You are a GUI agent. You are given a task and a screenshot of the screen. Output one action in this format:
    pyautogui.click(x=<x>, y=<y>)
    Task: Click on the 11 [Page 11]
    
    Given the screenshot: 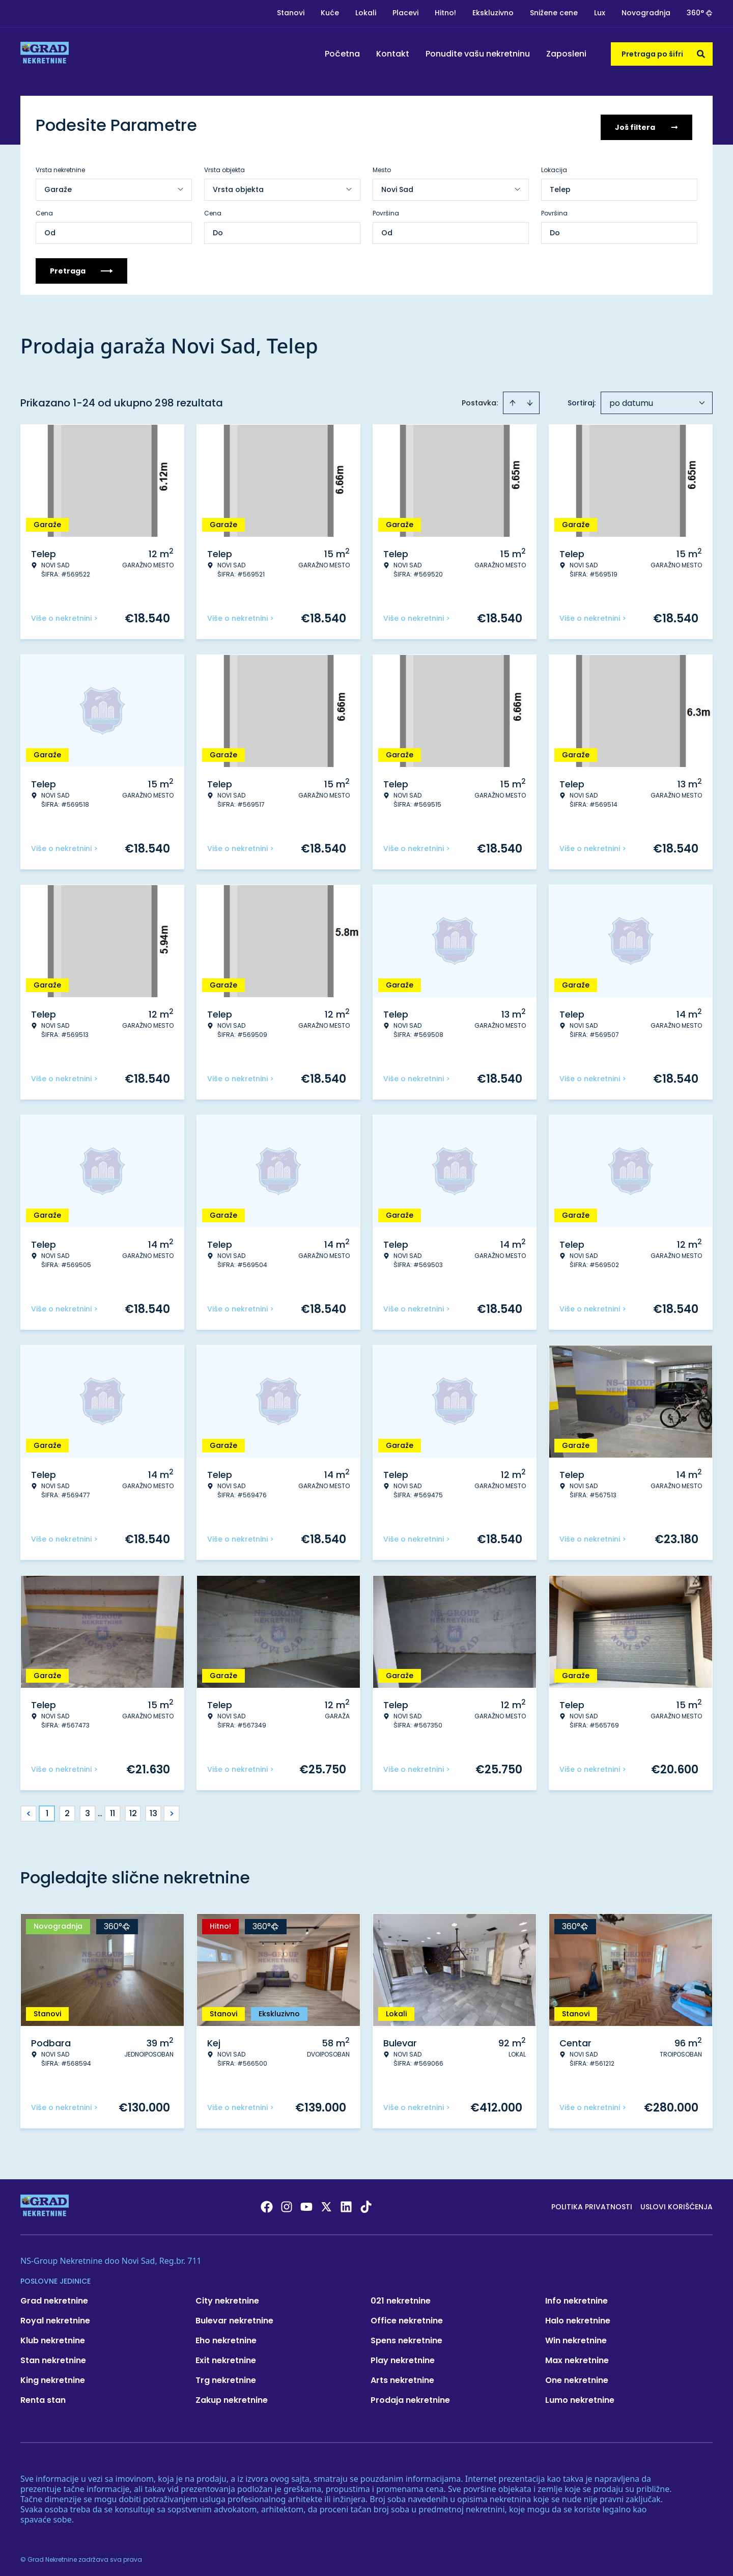 What is the action you would take?
    pyautogui.click(x=112, y=1810)
    